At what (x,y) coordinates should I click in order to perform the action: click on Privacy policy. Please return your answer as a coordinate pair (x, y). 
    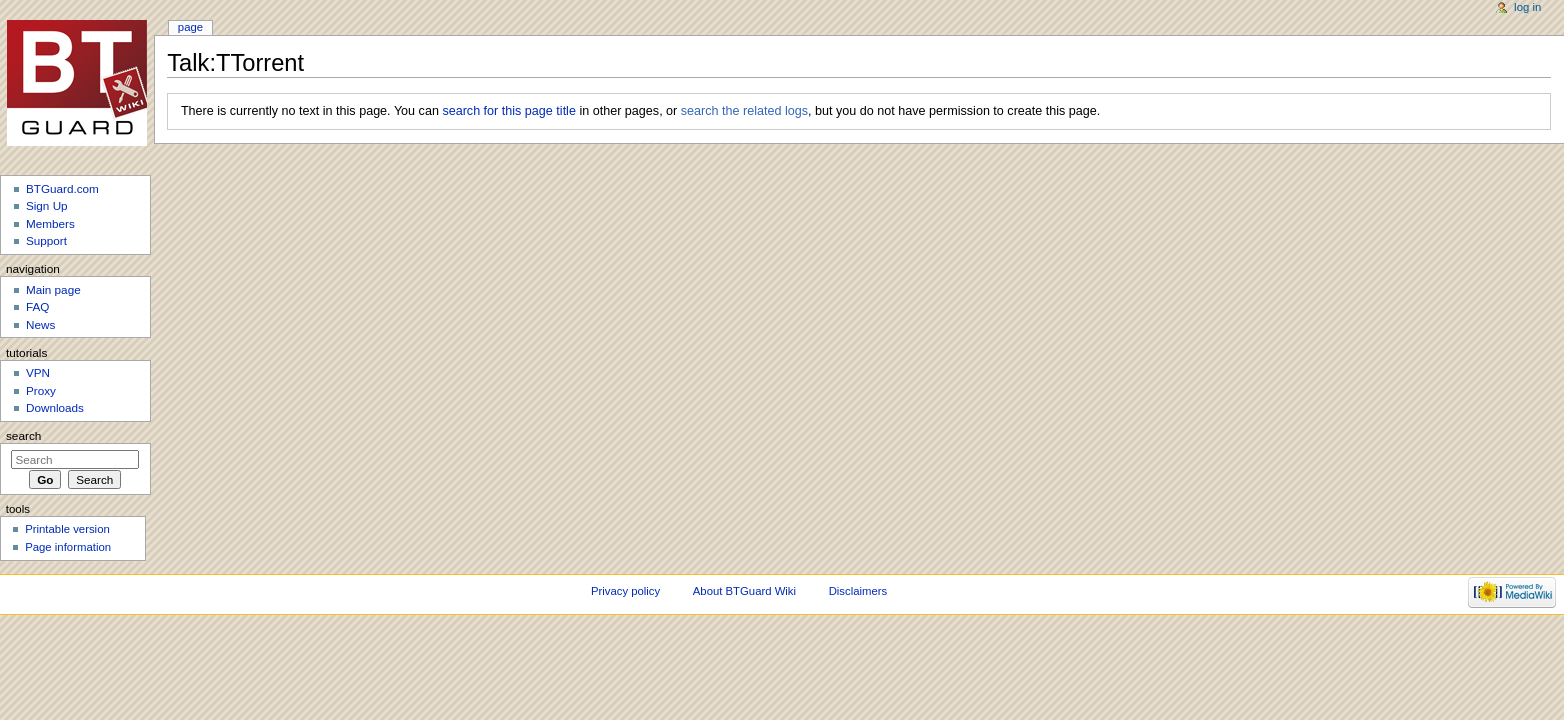
    Looking at the image, I should click on (625, 591).